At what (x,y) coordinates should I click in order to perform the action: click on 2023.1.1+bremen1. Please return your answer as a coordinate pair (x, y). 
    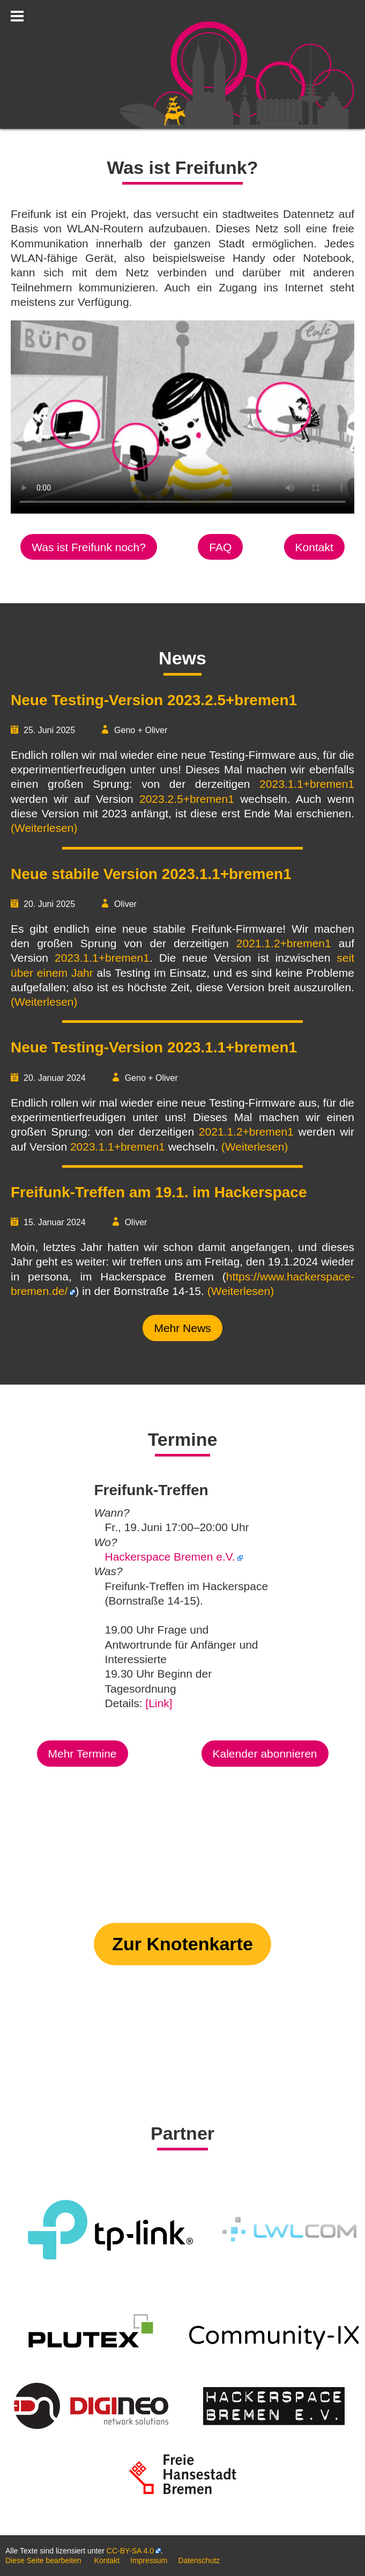
    Looking at the image, I should click on (306, 784).